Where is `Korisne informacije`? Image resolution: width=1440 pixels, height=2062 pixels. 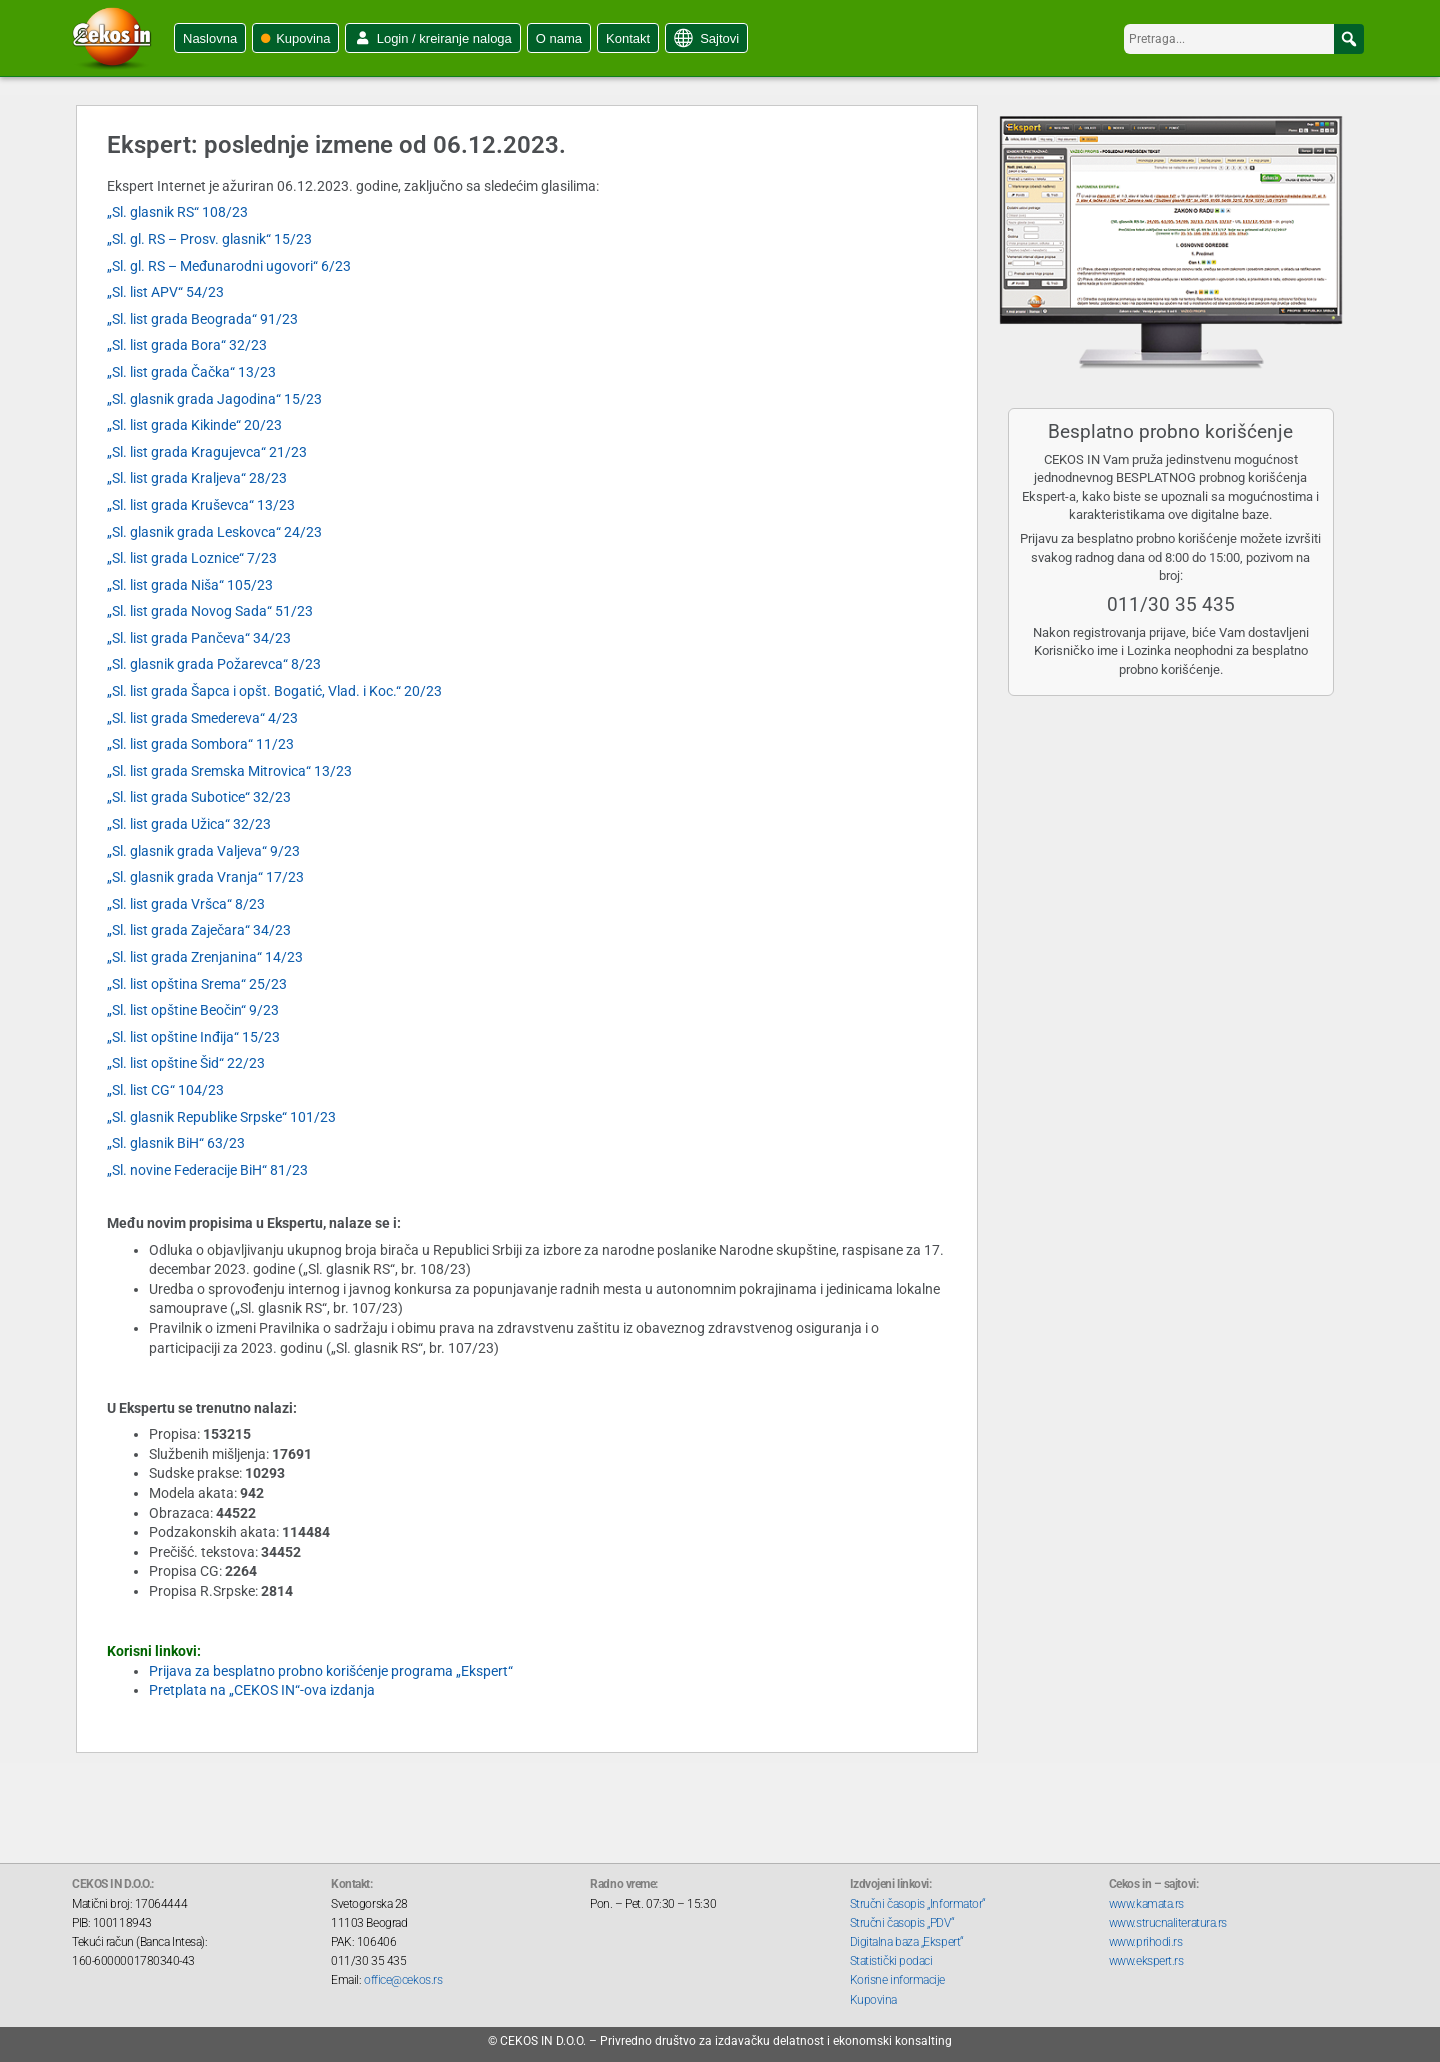
Korisne informacije is located at coordinates (897, 1980).